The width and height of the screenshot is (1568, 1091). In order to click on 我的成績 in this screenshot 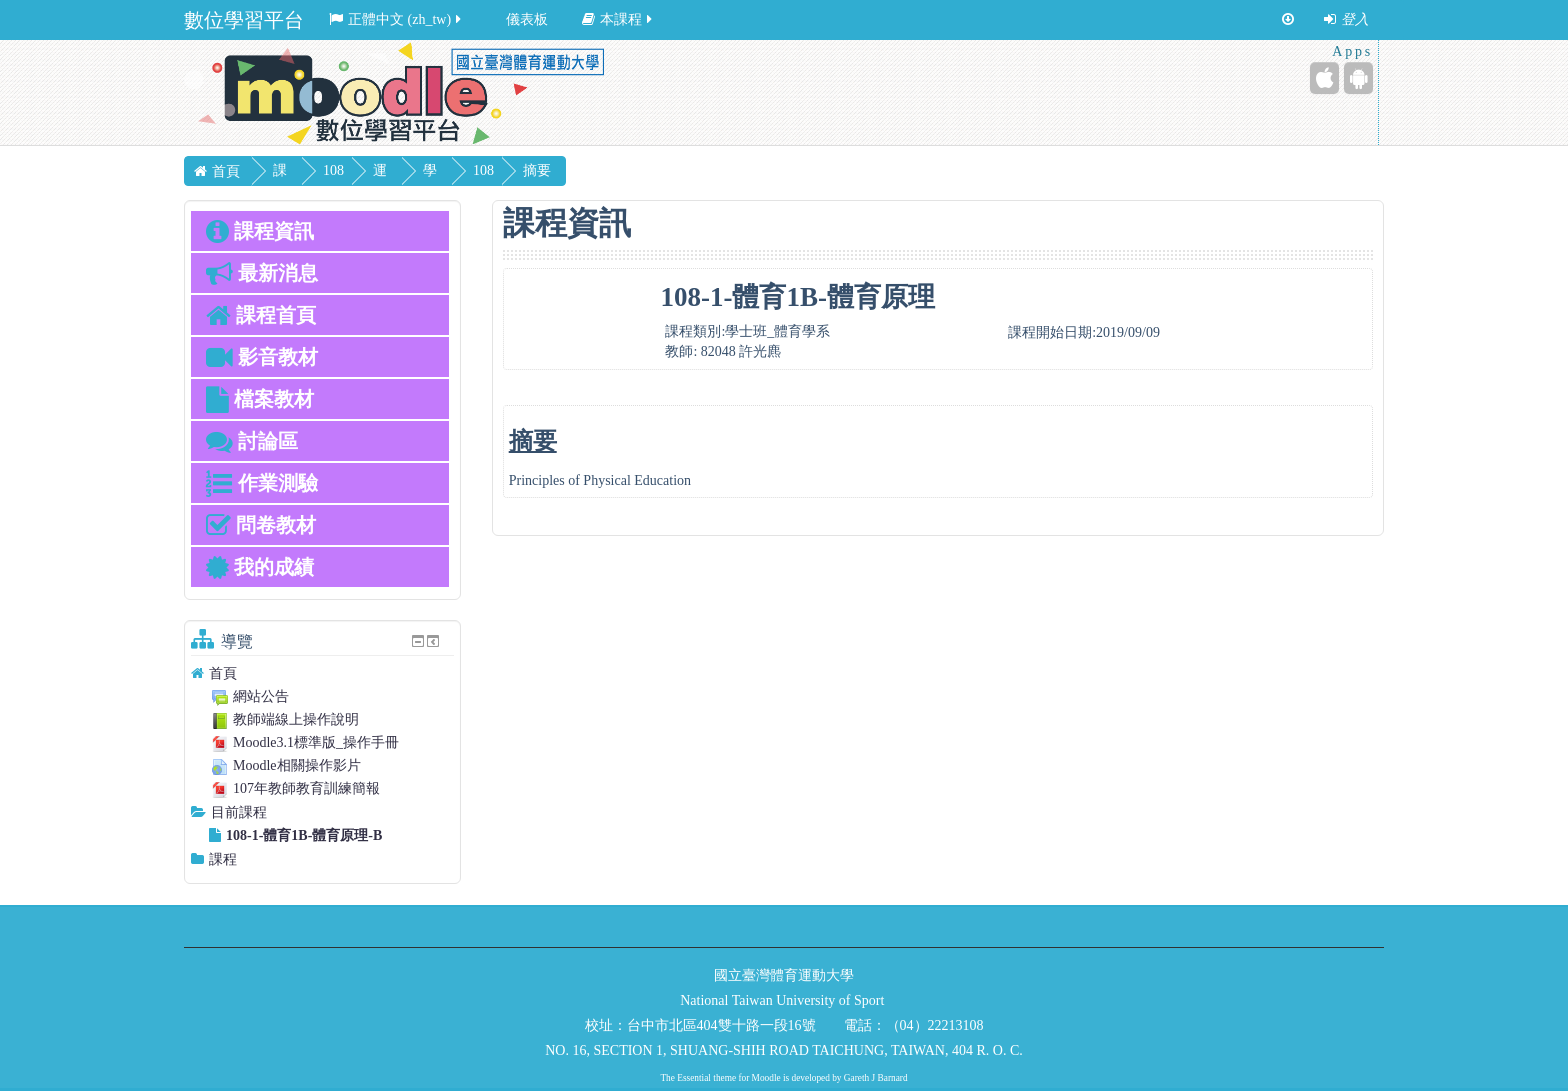, I will do `click(260, 567)`.